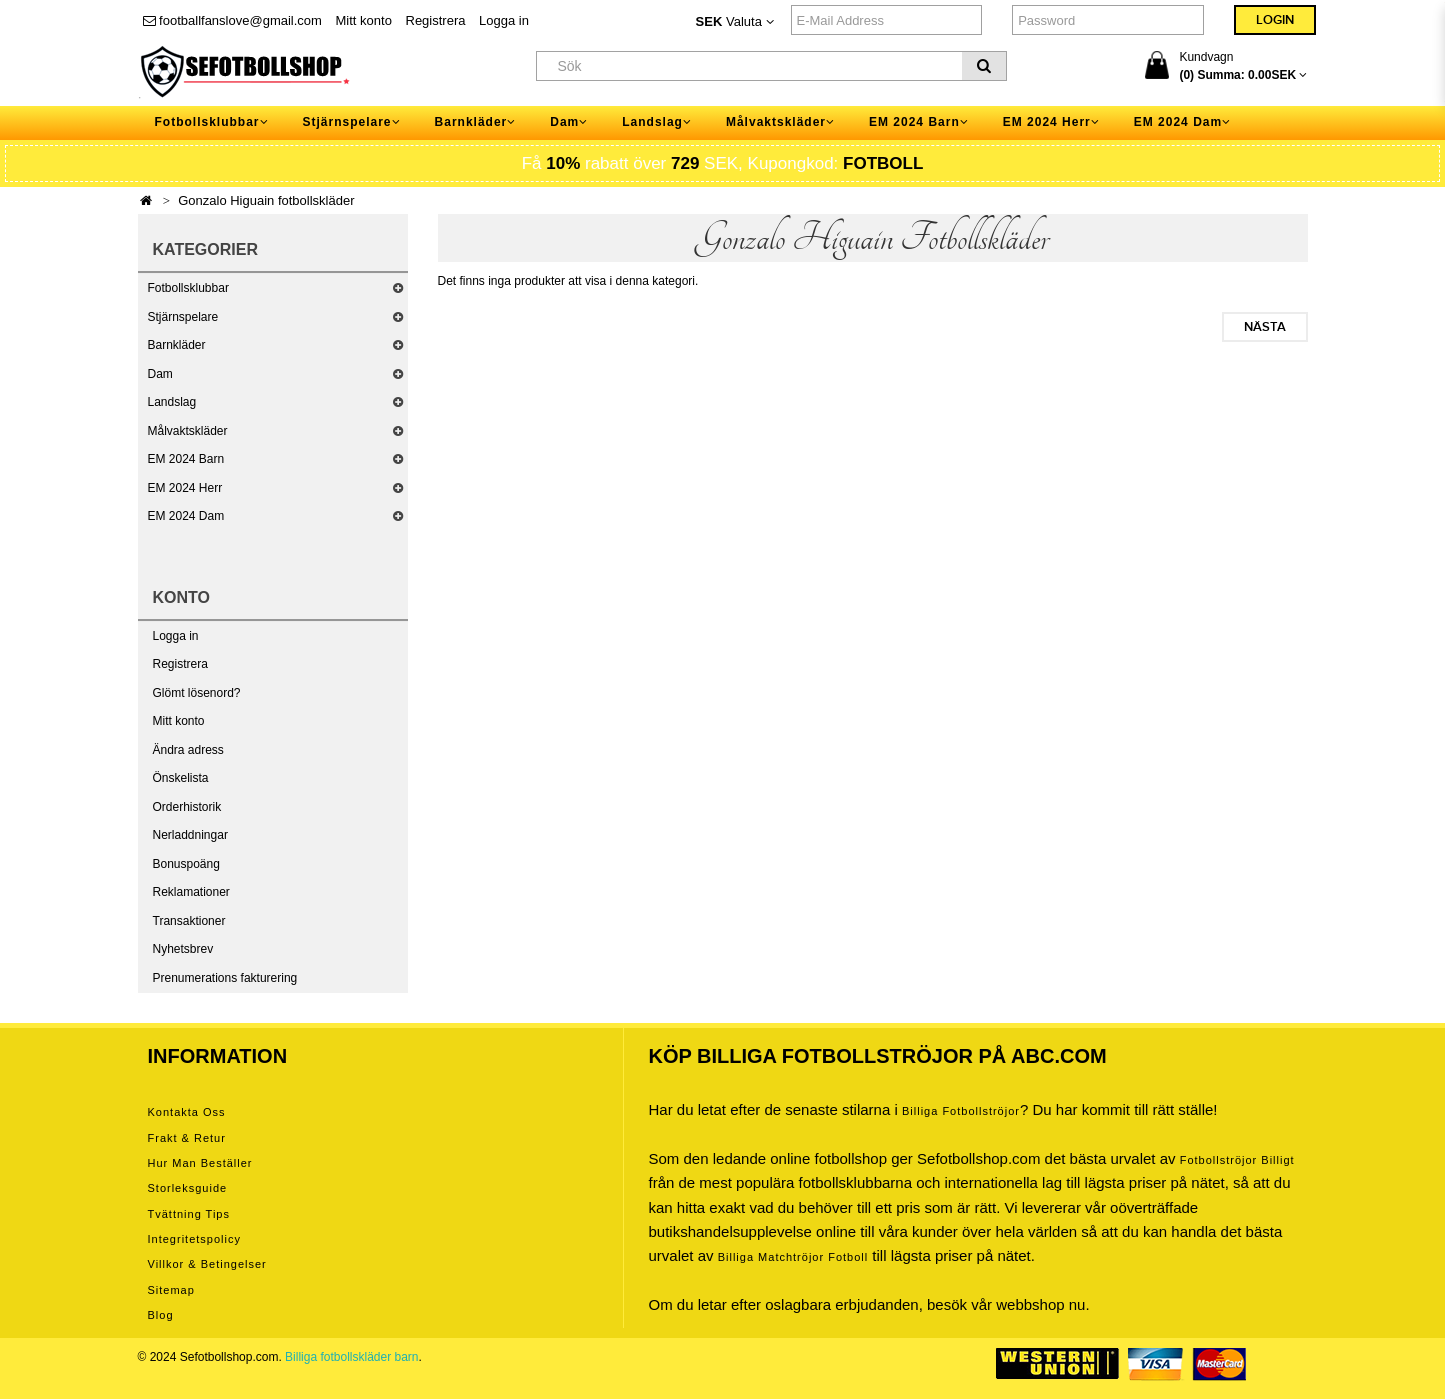  Describe the element at coordinates (181, 778) in the screenshot. I see `Önskelista` at that location.